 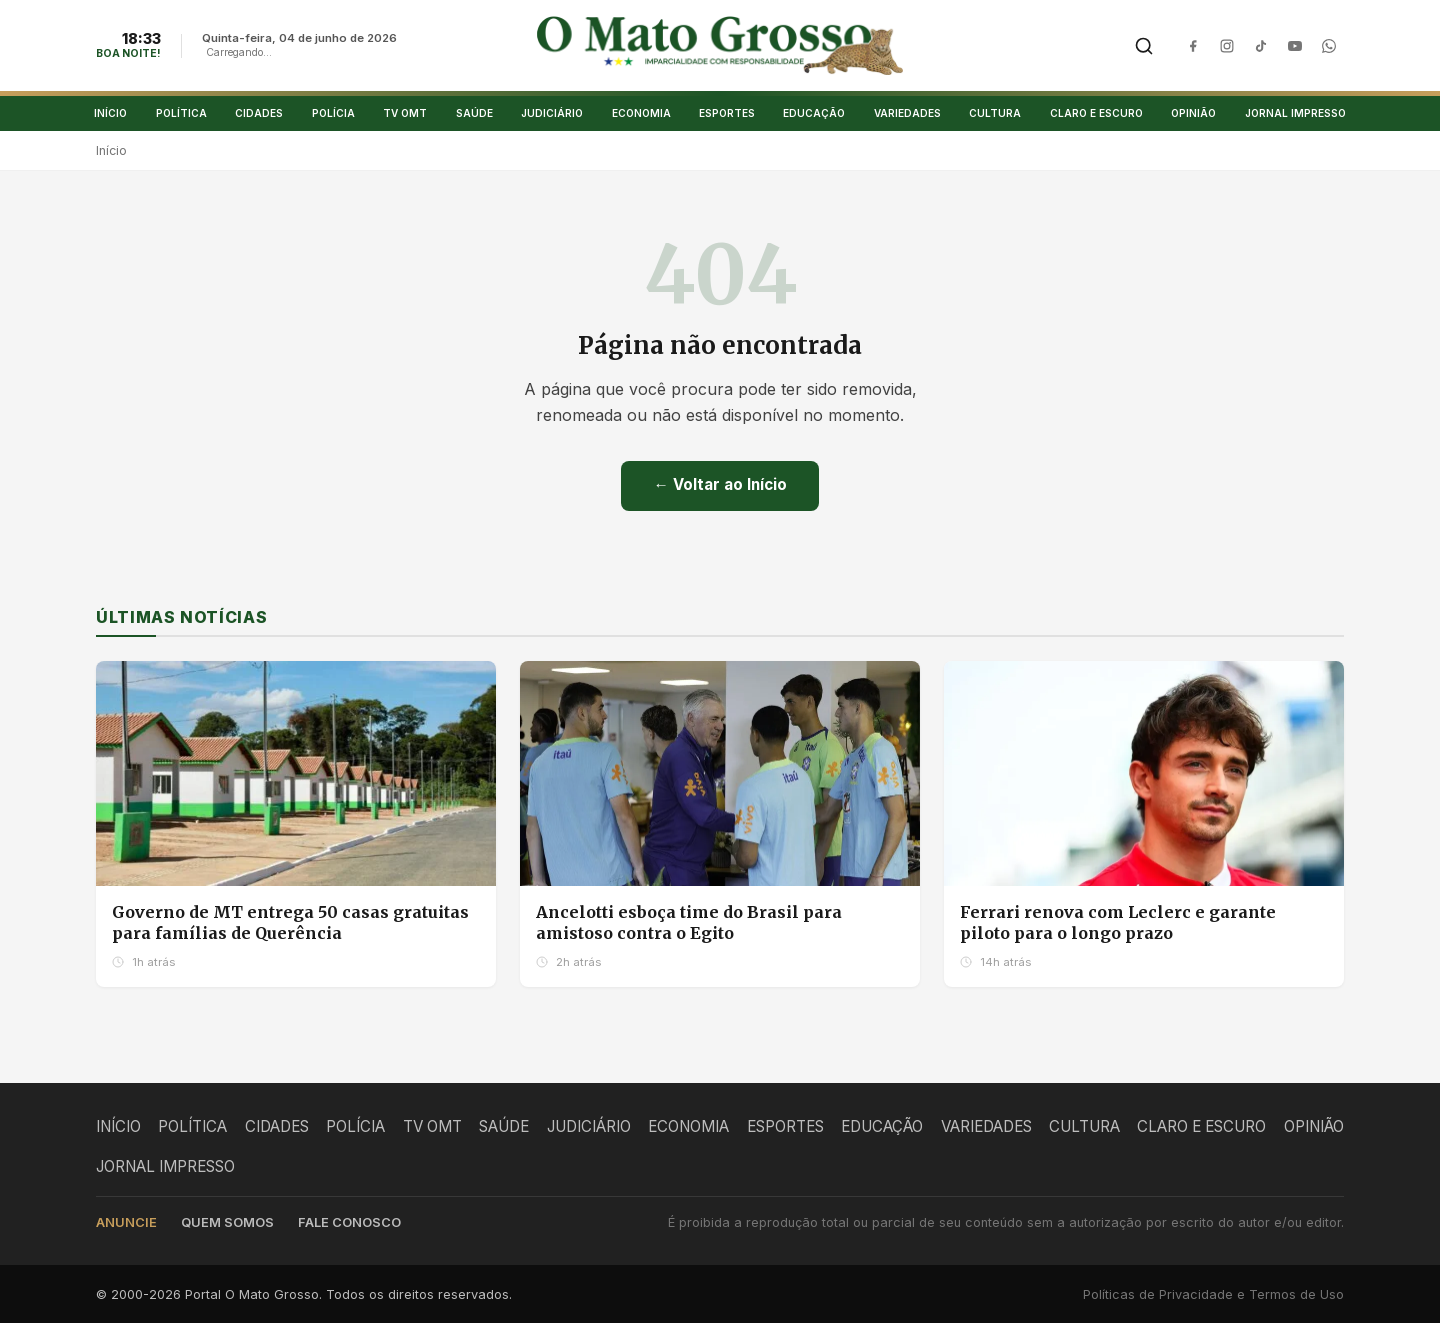 What do you see at coordinates (1213, 1295) in the screenshot?
I see `Políticas de Privacidade e Termos de Uso` at bounding box center [1213, 1295].